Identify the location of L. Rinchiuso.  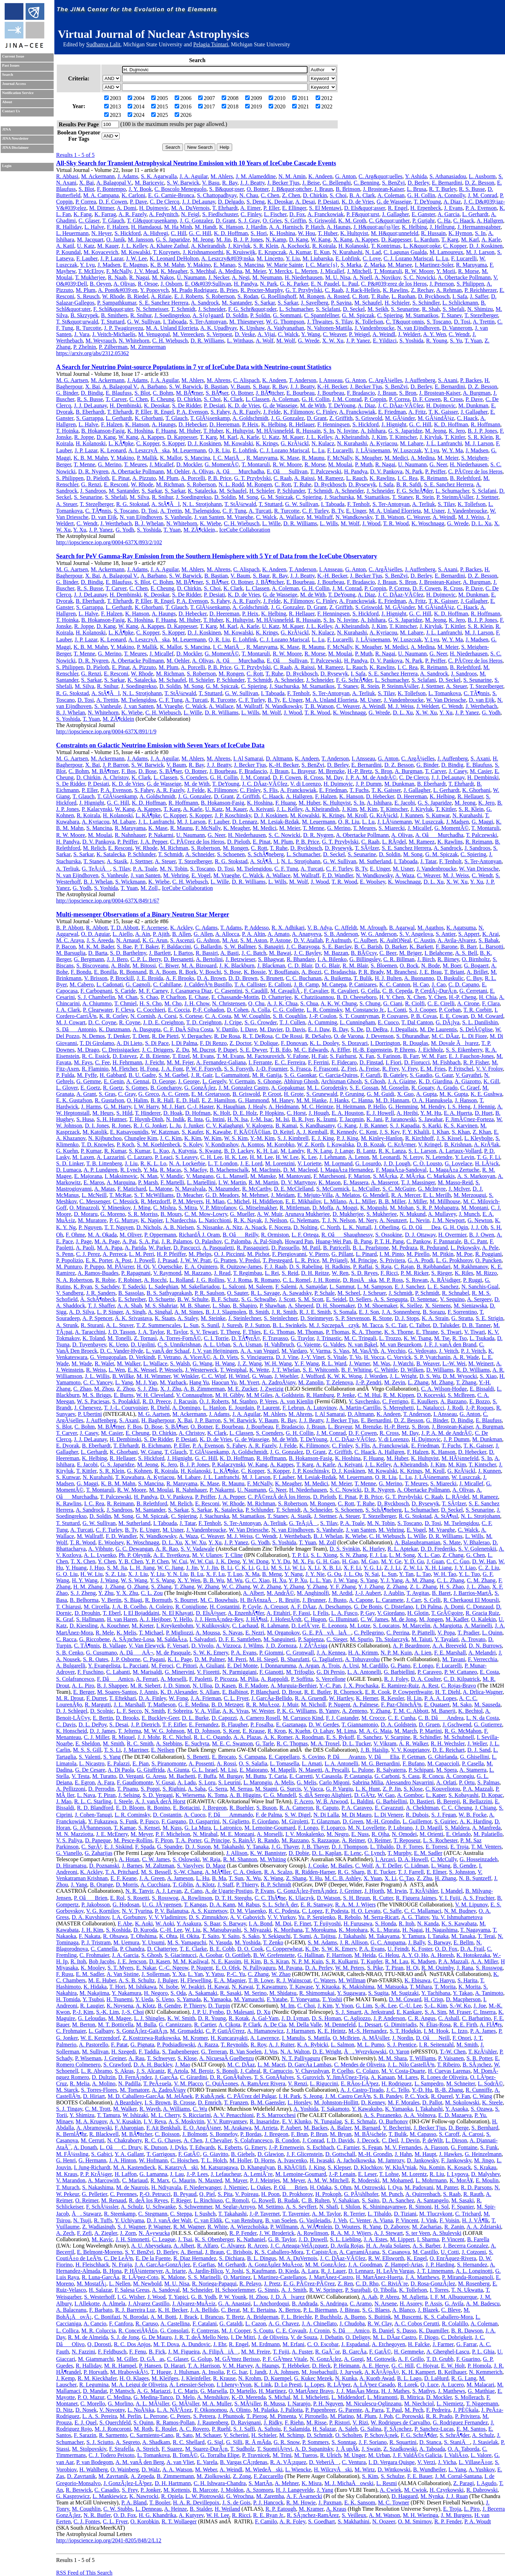
(208, 2200).